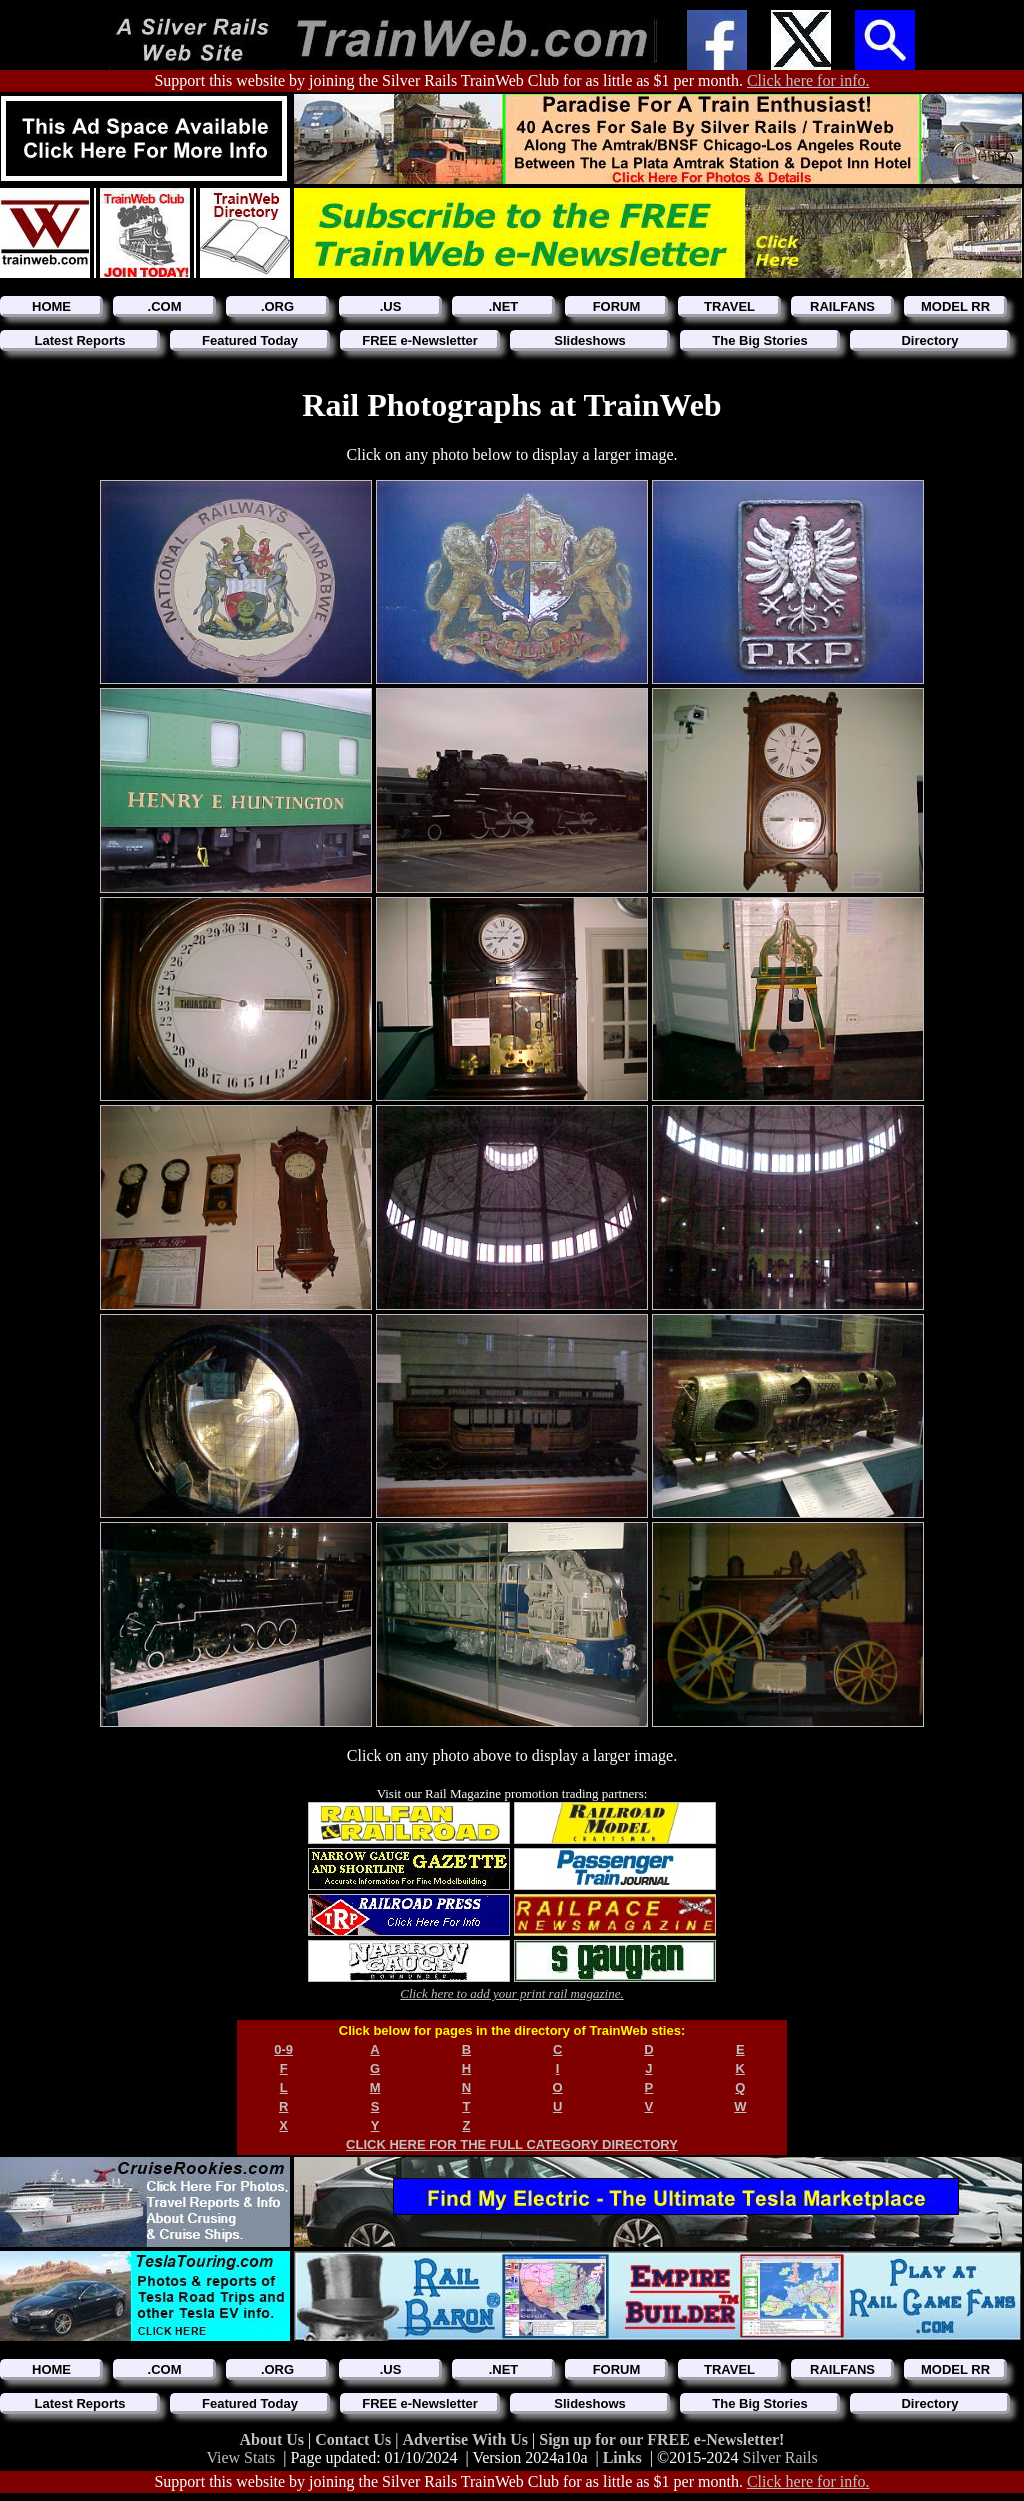 This screenshot has width=1024, height=2501. Describe the element at coordinates (165, 306) in the screenshot. I see `.COM` at that location.